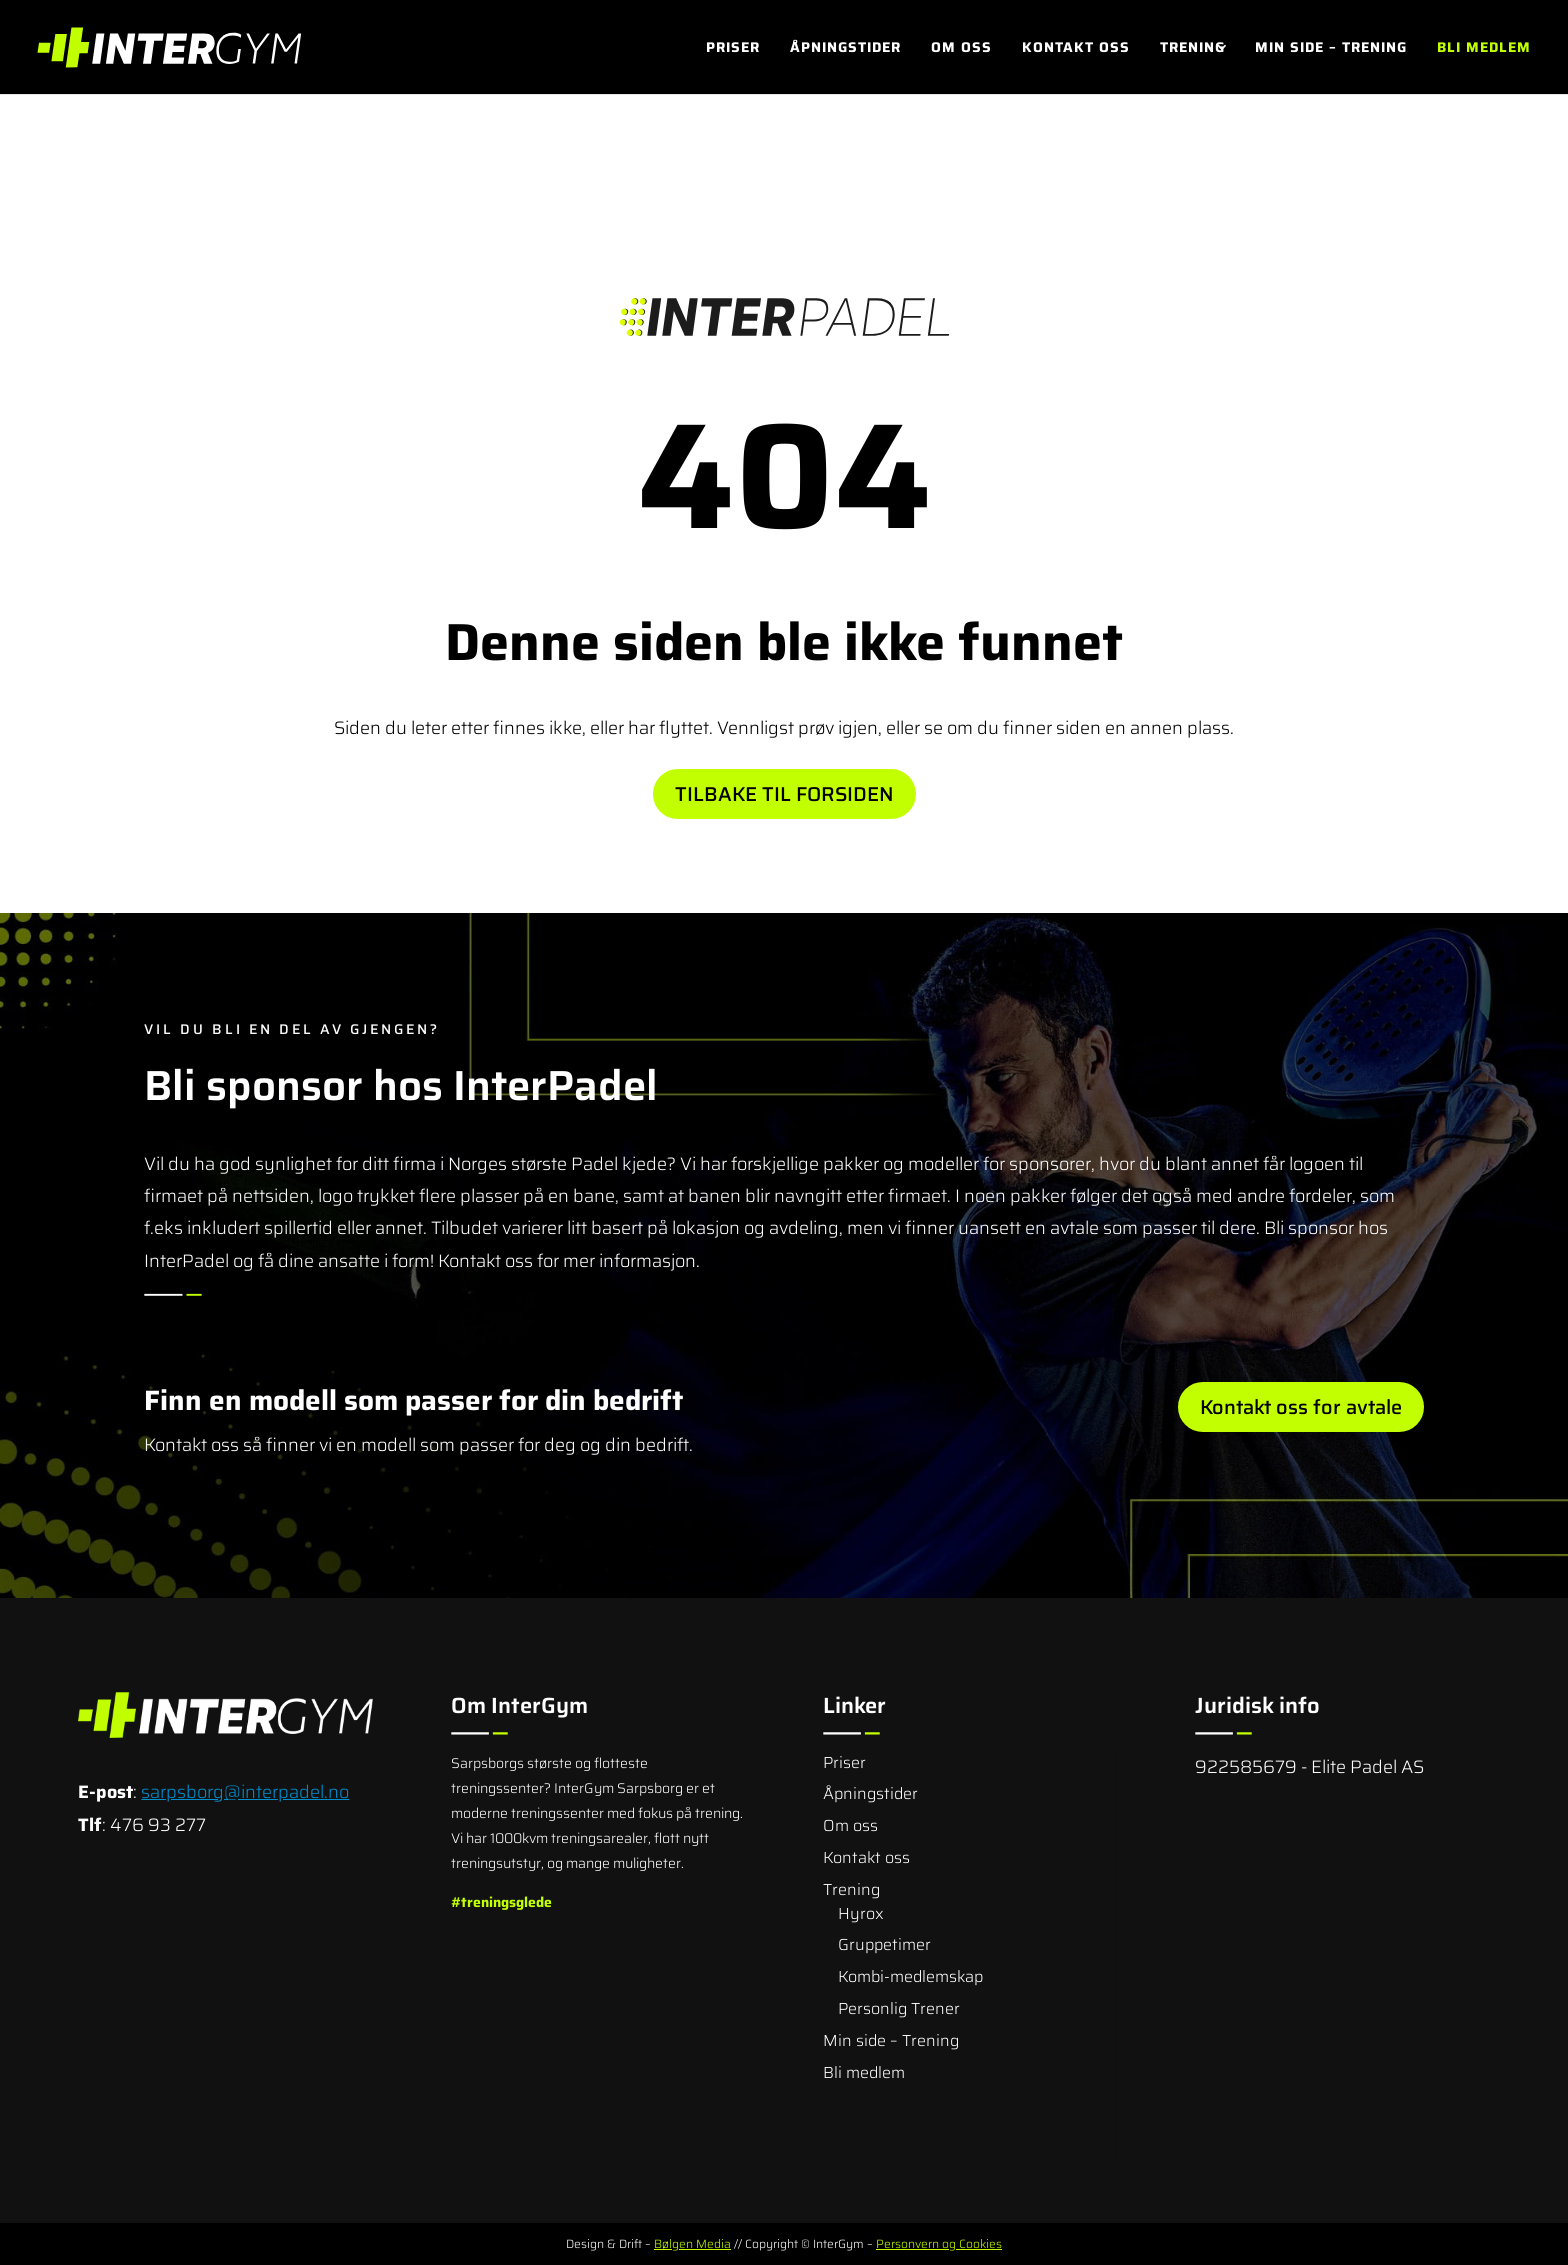 The image size is (1568, 2265). What do you see at coordinates (1076, 49) in the screenshot?
I see `Kontakt oss` at bounding box center [1076, 49].